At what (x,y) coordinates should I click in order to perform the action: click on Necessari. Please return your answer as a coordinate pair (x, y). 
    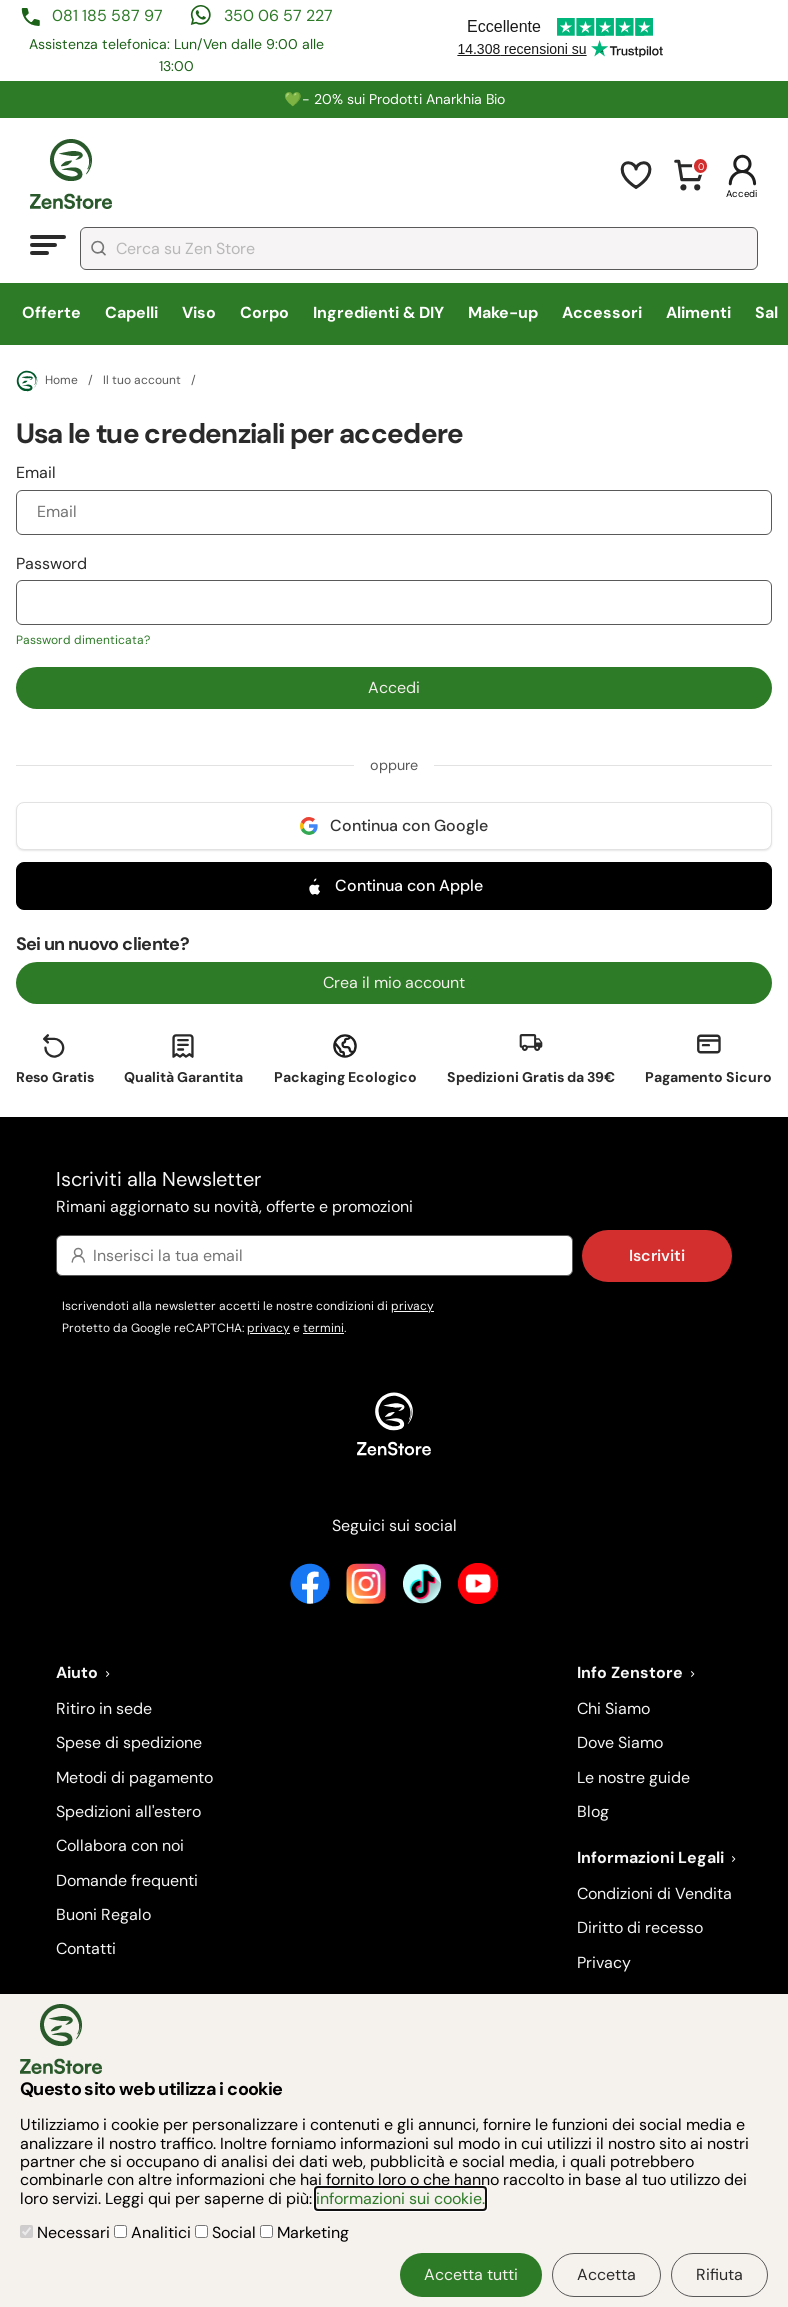
    Looking at the image, I should click on (67, 2232).